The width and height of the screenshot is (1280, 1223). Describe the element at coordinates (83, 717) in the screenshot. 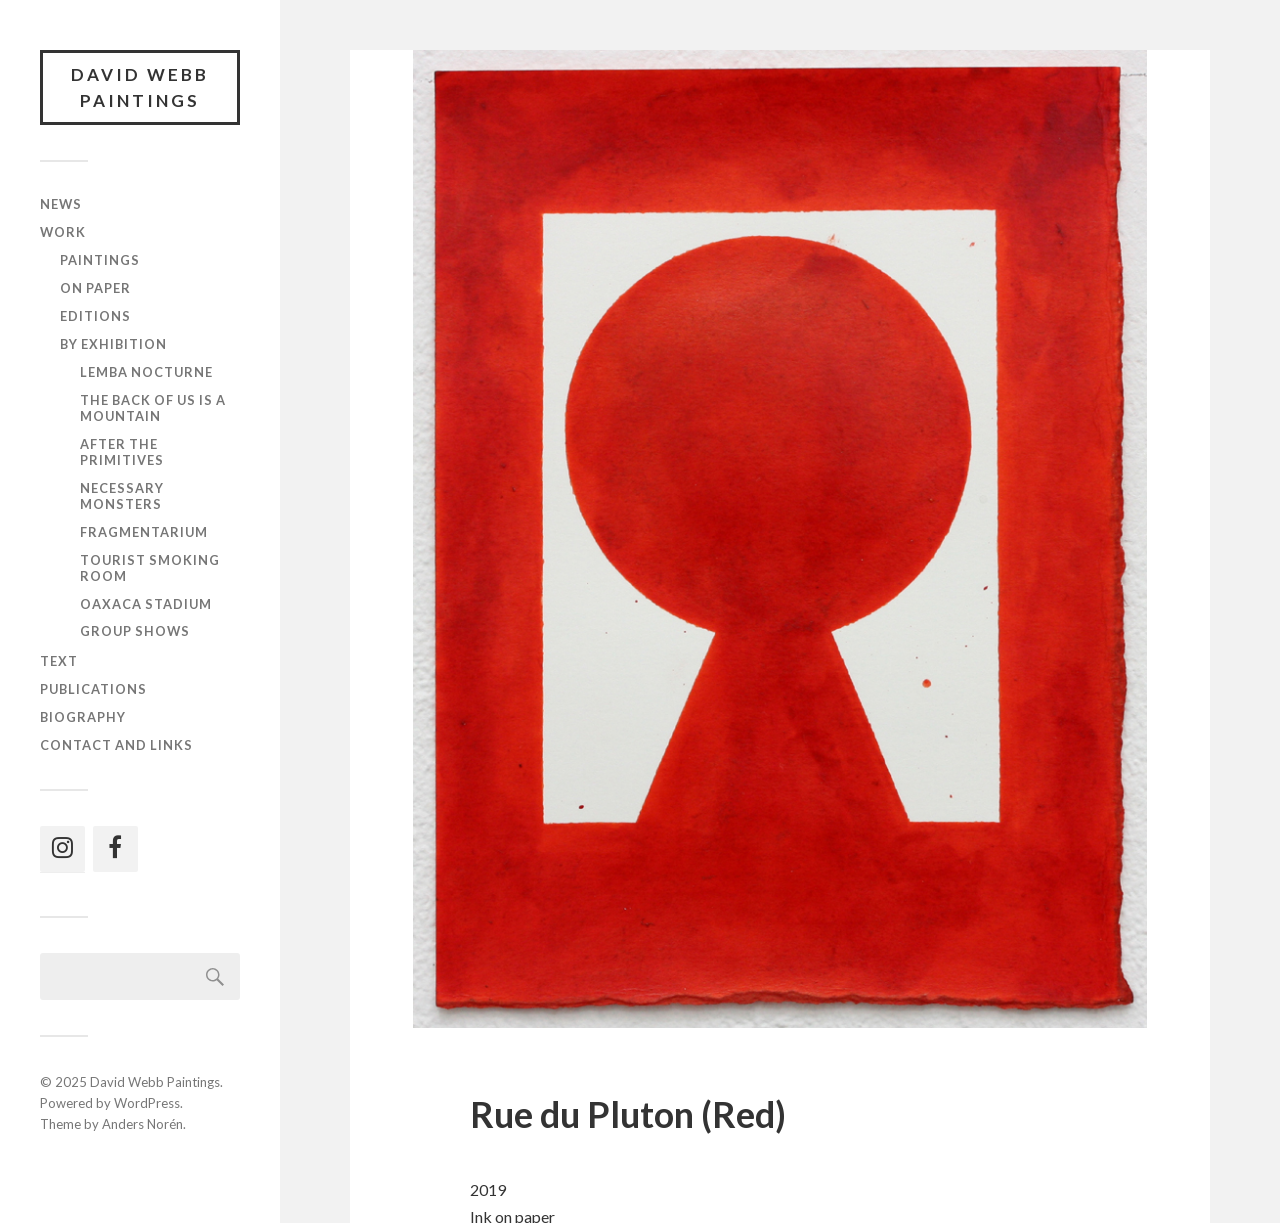

I see `Biography` at that location.